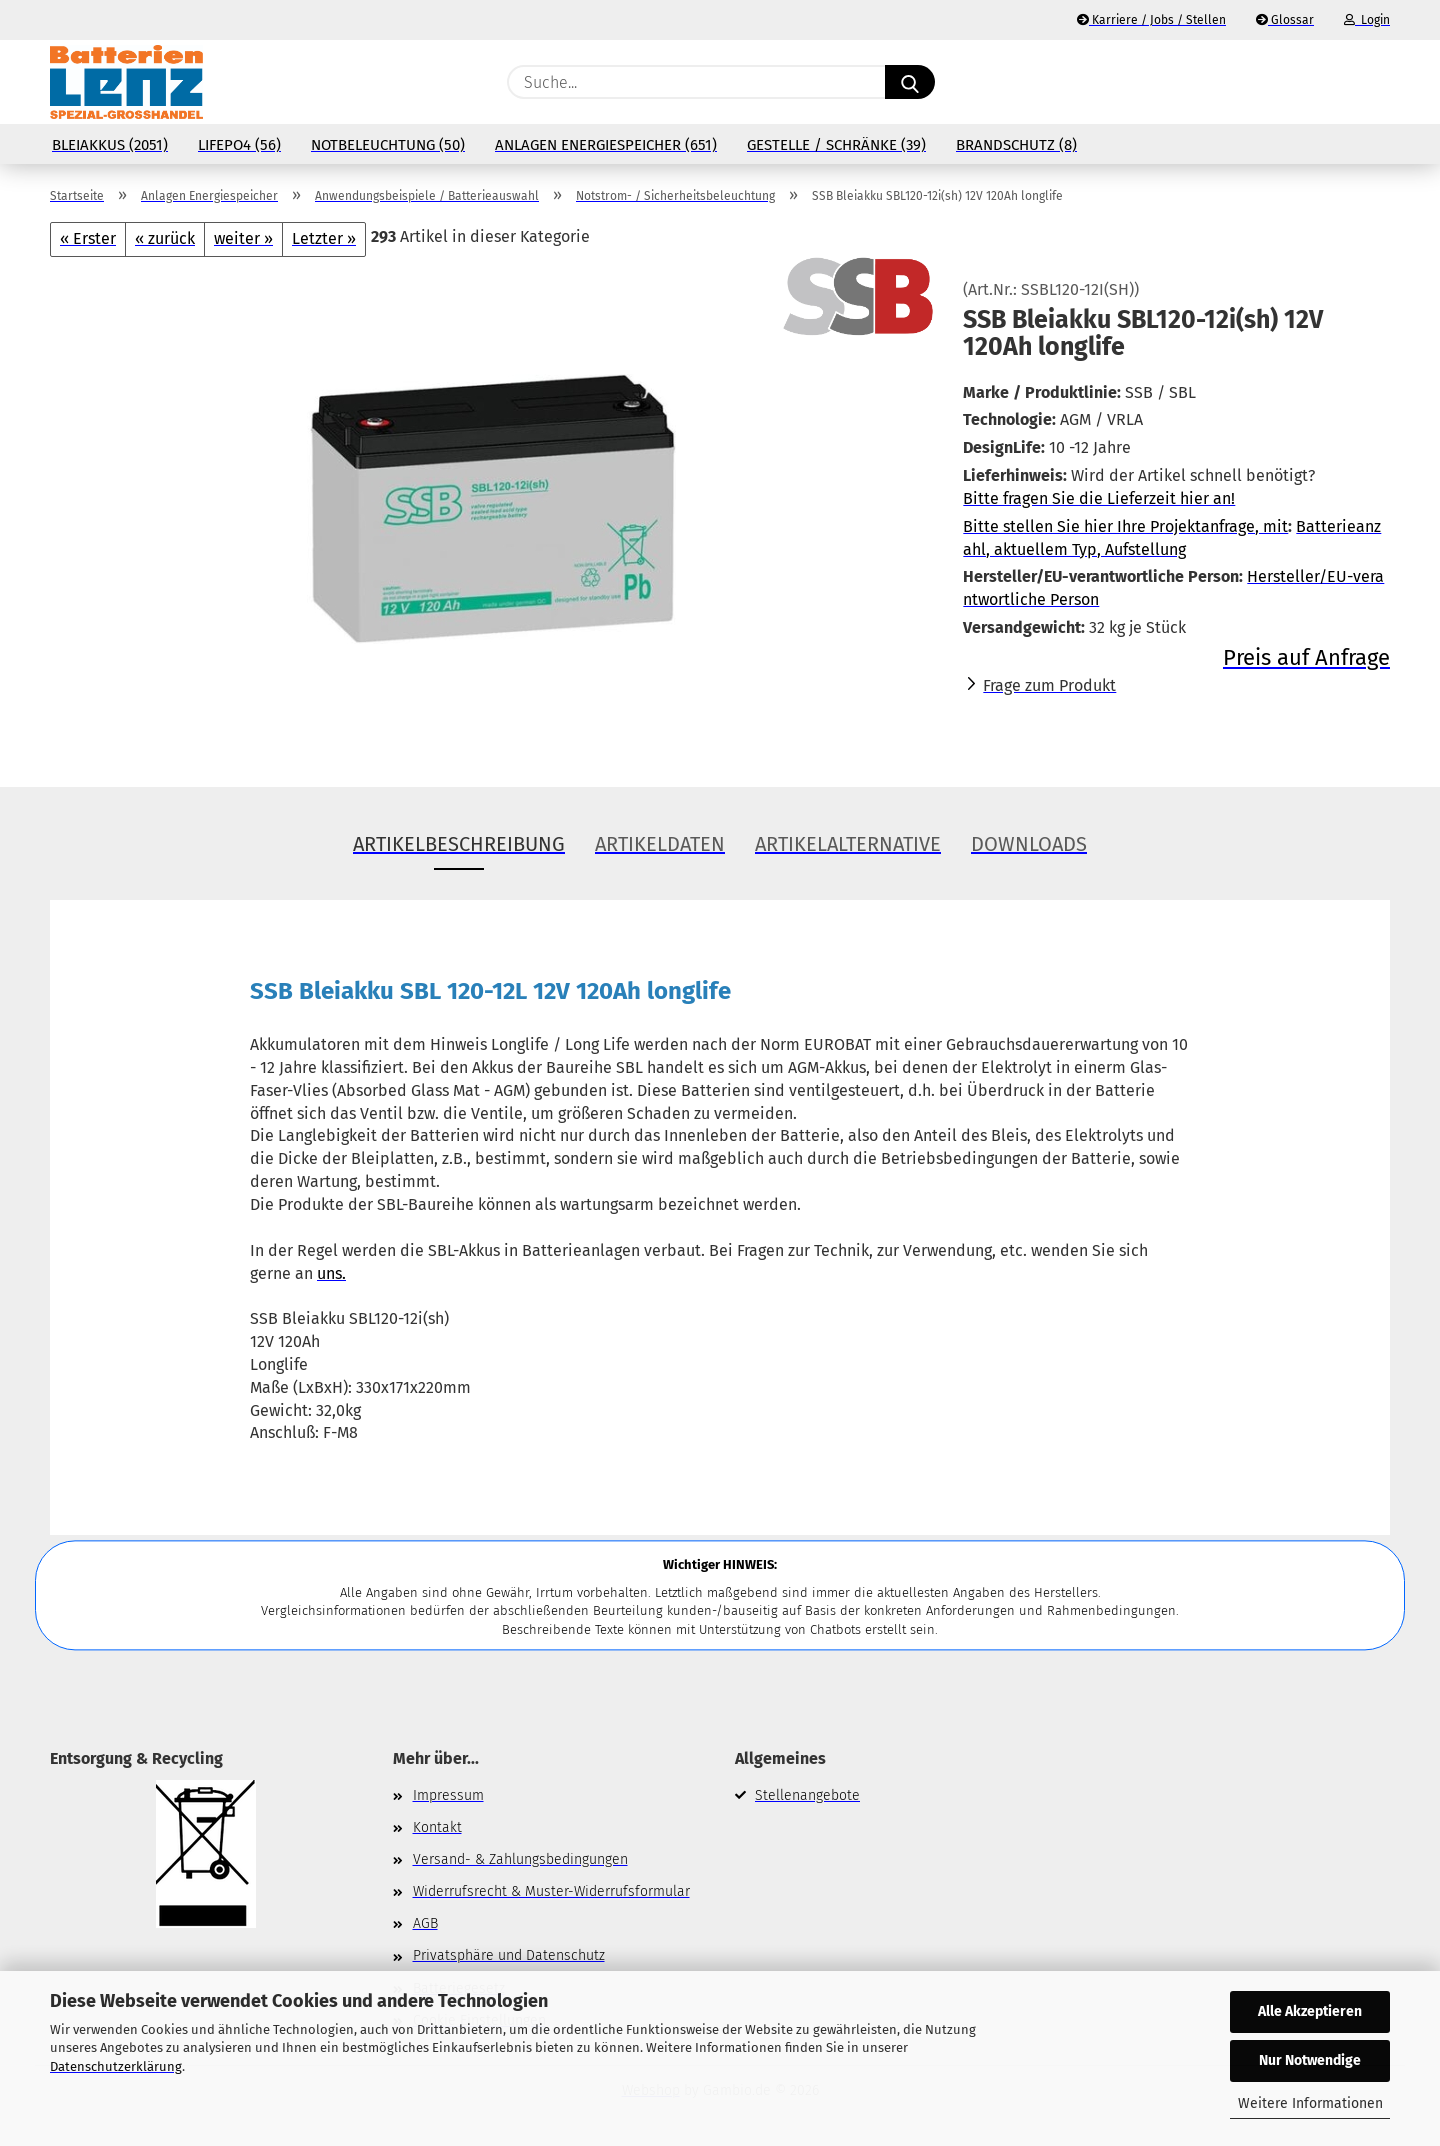 Image resolution: width=1440 pixels, height=2146 pixels. I want to click on uns., so click(331, 1273).